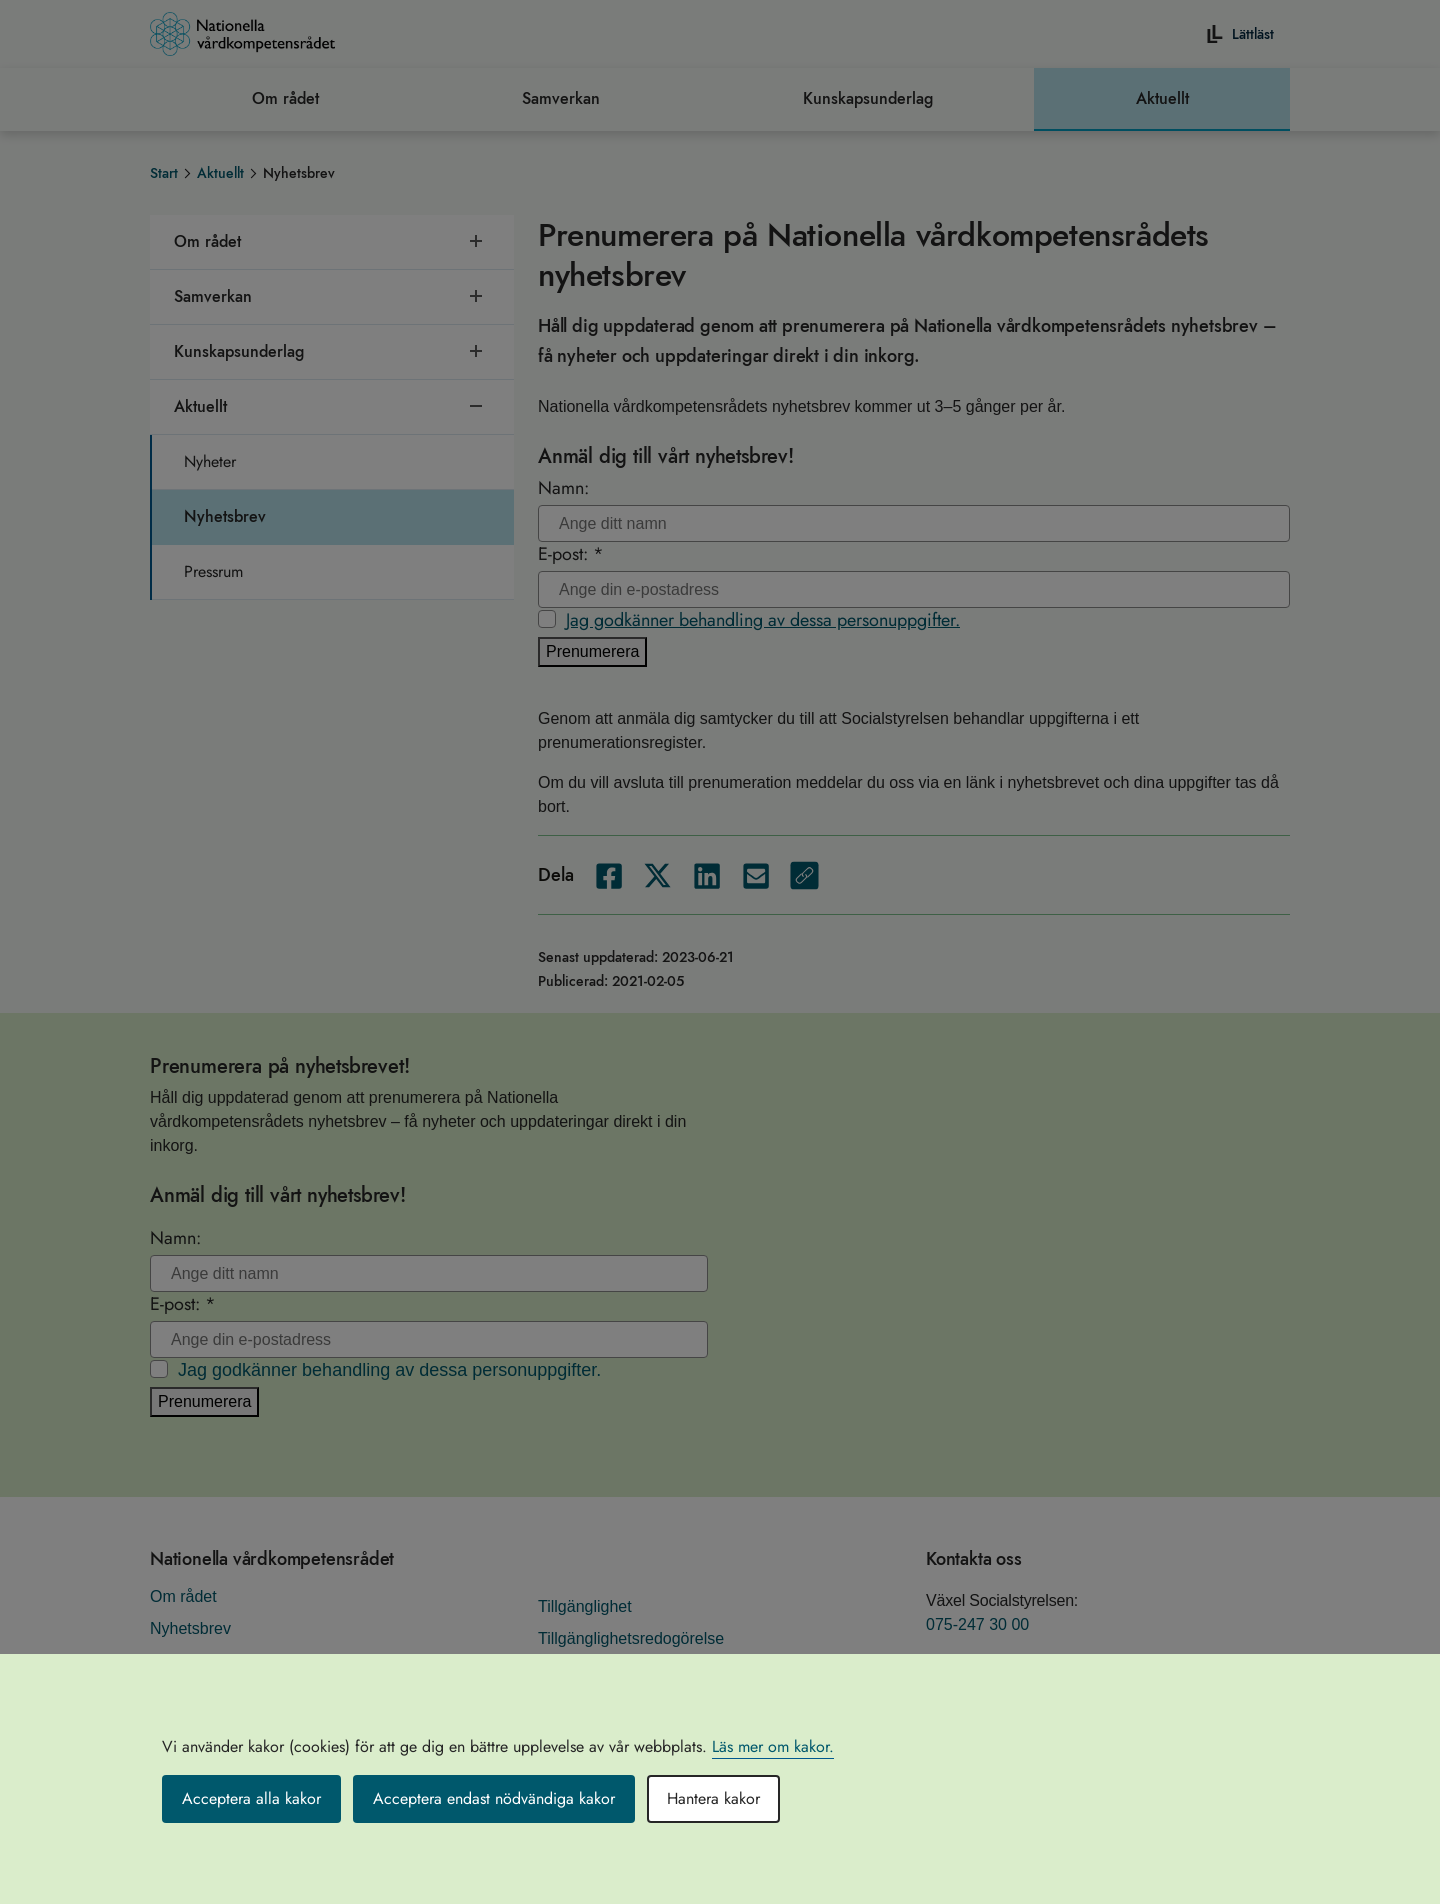 Image resolution: width=1440 pixels, height=1904 pixels. What do you see at coordinates (773, 1746) in the screenshot?
I see `Läs mer om kakor.` at bounding box center [773, 1746].